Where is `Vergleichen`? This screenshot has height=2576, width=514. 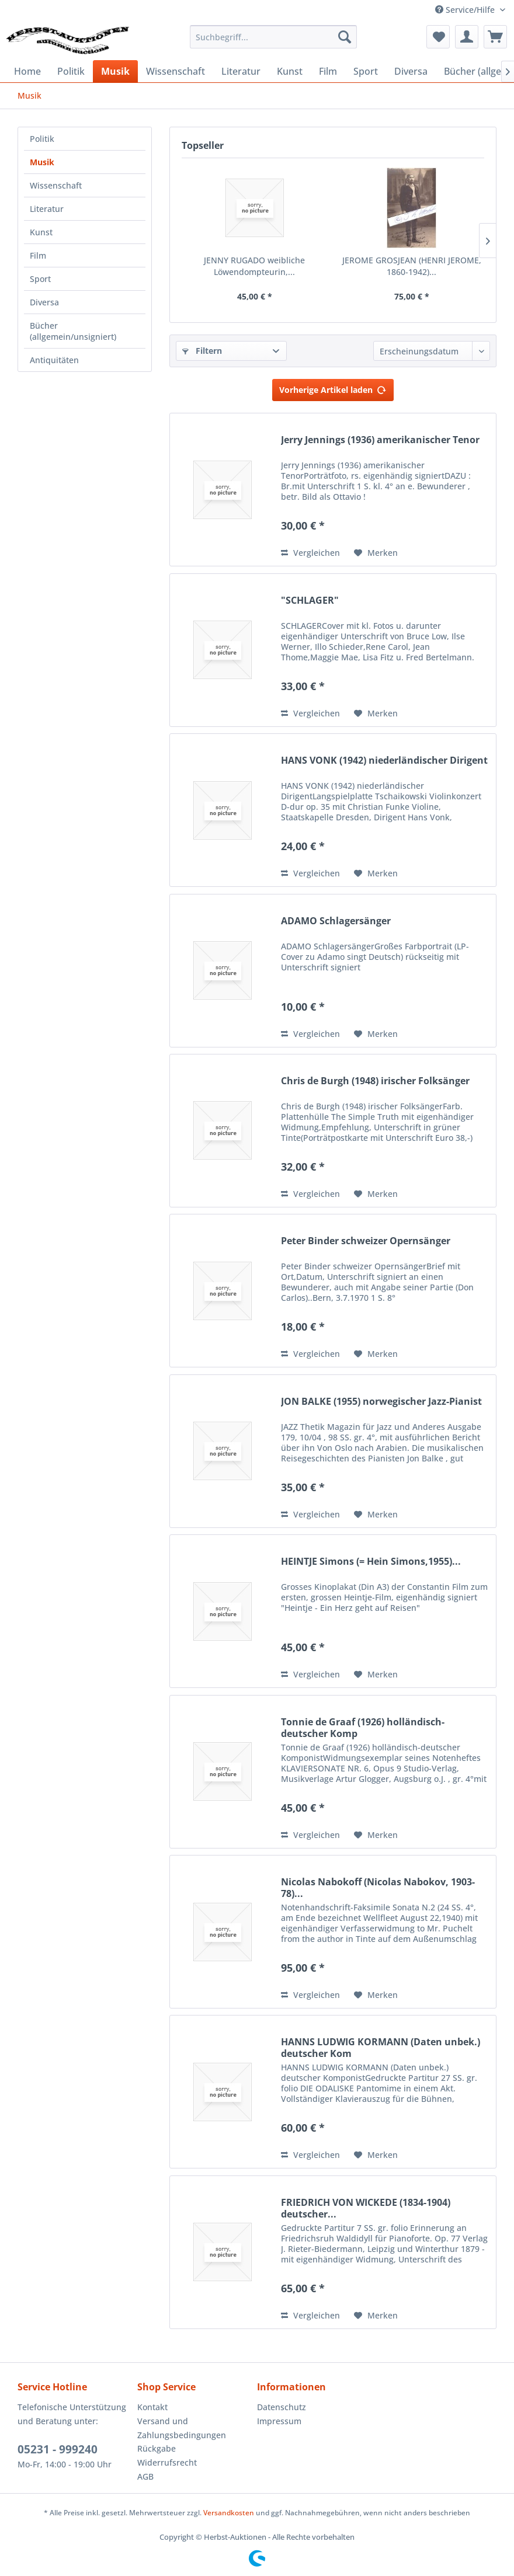
Vergleichen is located at coordinates (310, 552).